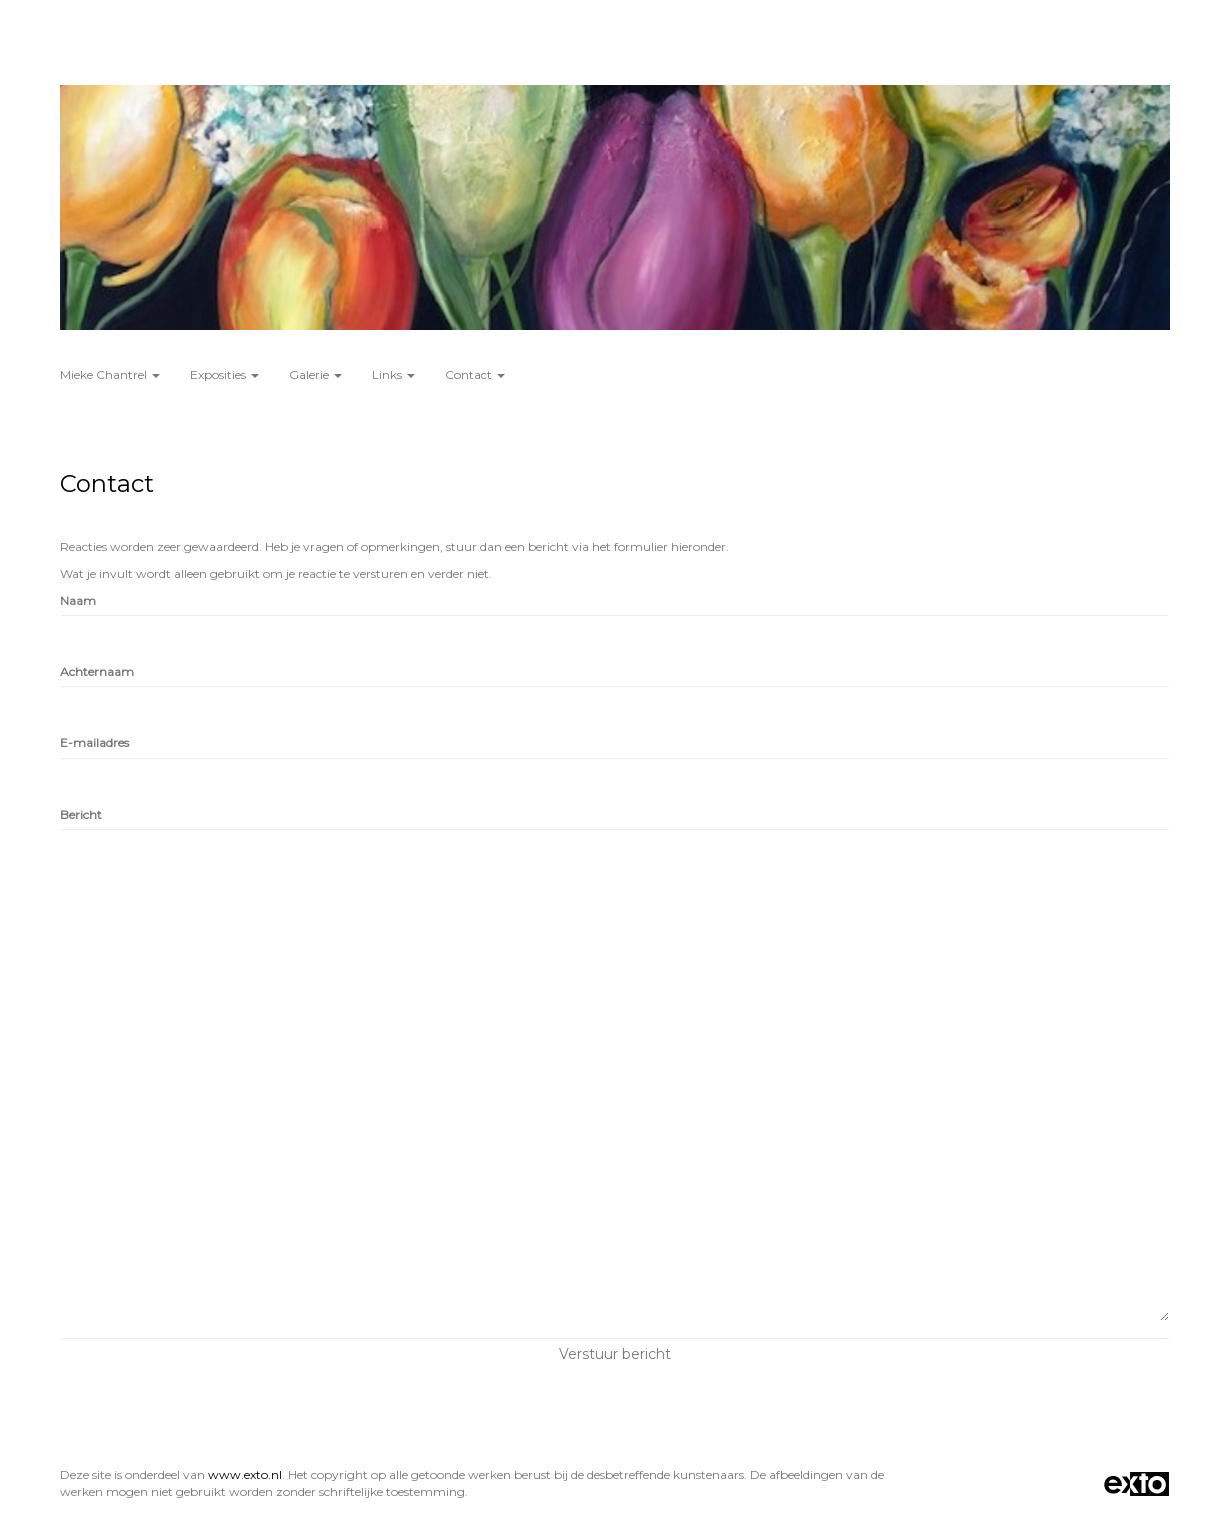  What do you see at coordinates (245, 1474) in the screenshot?
I see `www.exto.nl` at bounding box center [245, 1474].